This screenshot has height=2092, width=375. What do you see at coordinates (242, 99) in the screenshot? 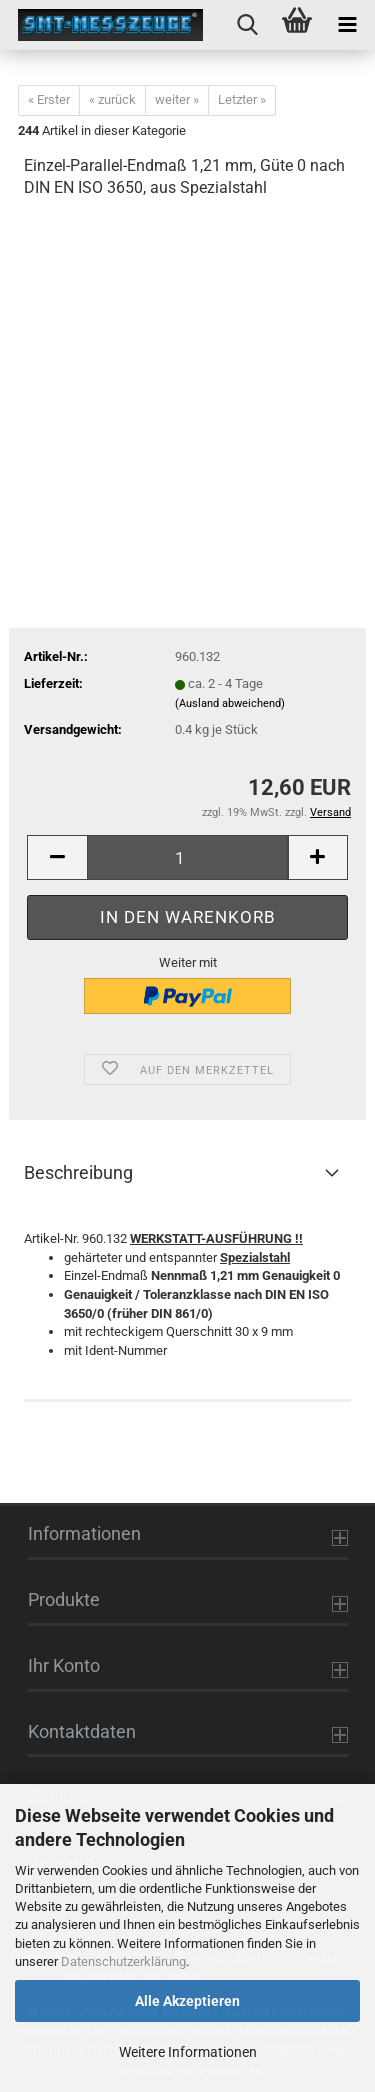
I see `Letzter »` at bounding box center [242, 99].